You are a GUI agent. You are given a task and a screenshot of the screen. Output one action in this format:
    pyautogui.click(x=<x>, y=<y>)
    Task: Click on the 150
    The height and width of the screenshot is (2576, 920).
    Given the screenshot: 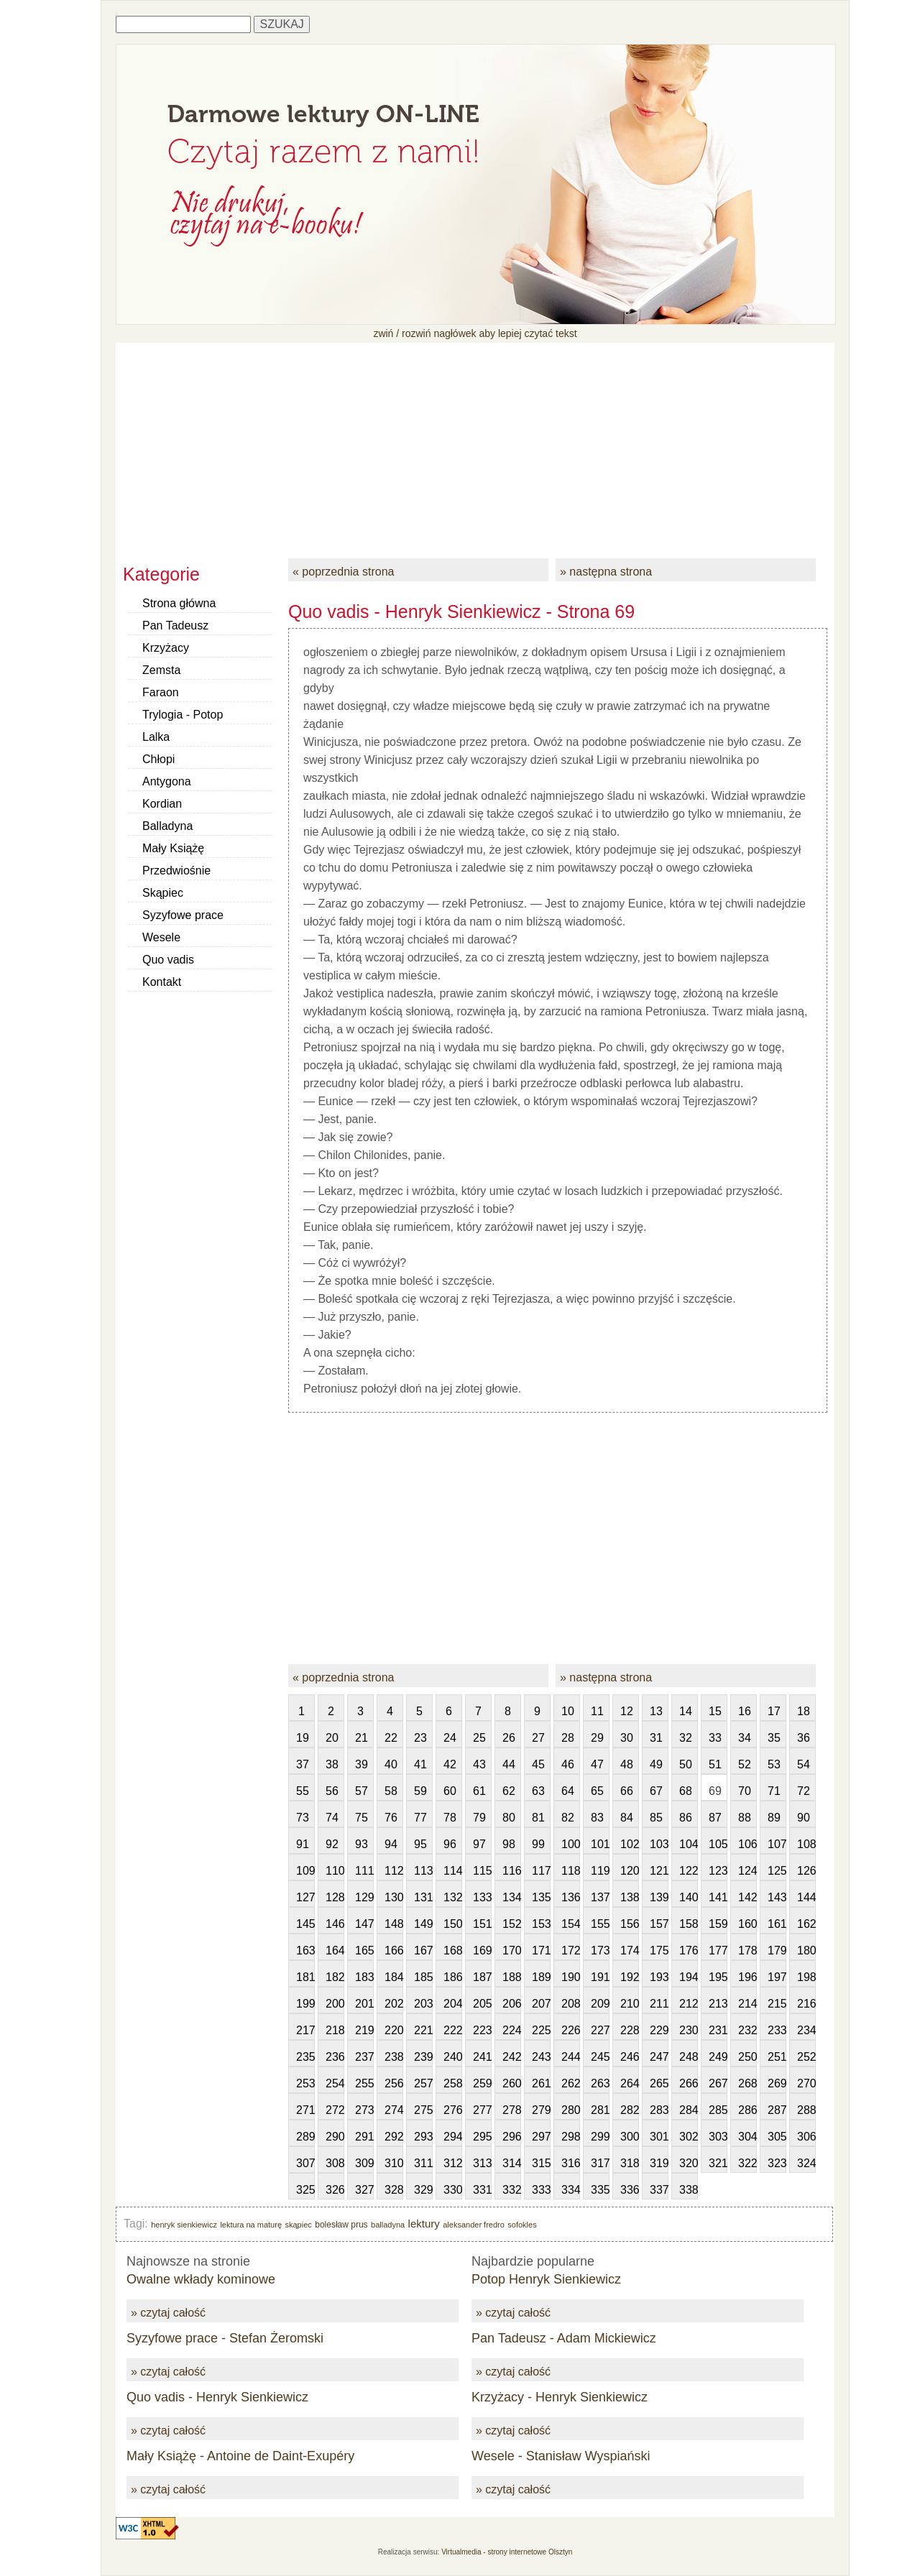 What is the action you would take?
    pyautogui.click(x=452, y=1924)
    